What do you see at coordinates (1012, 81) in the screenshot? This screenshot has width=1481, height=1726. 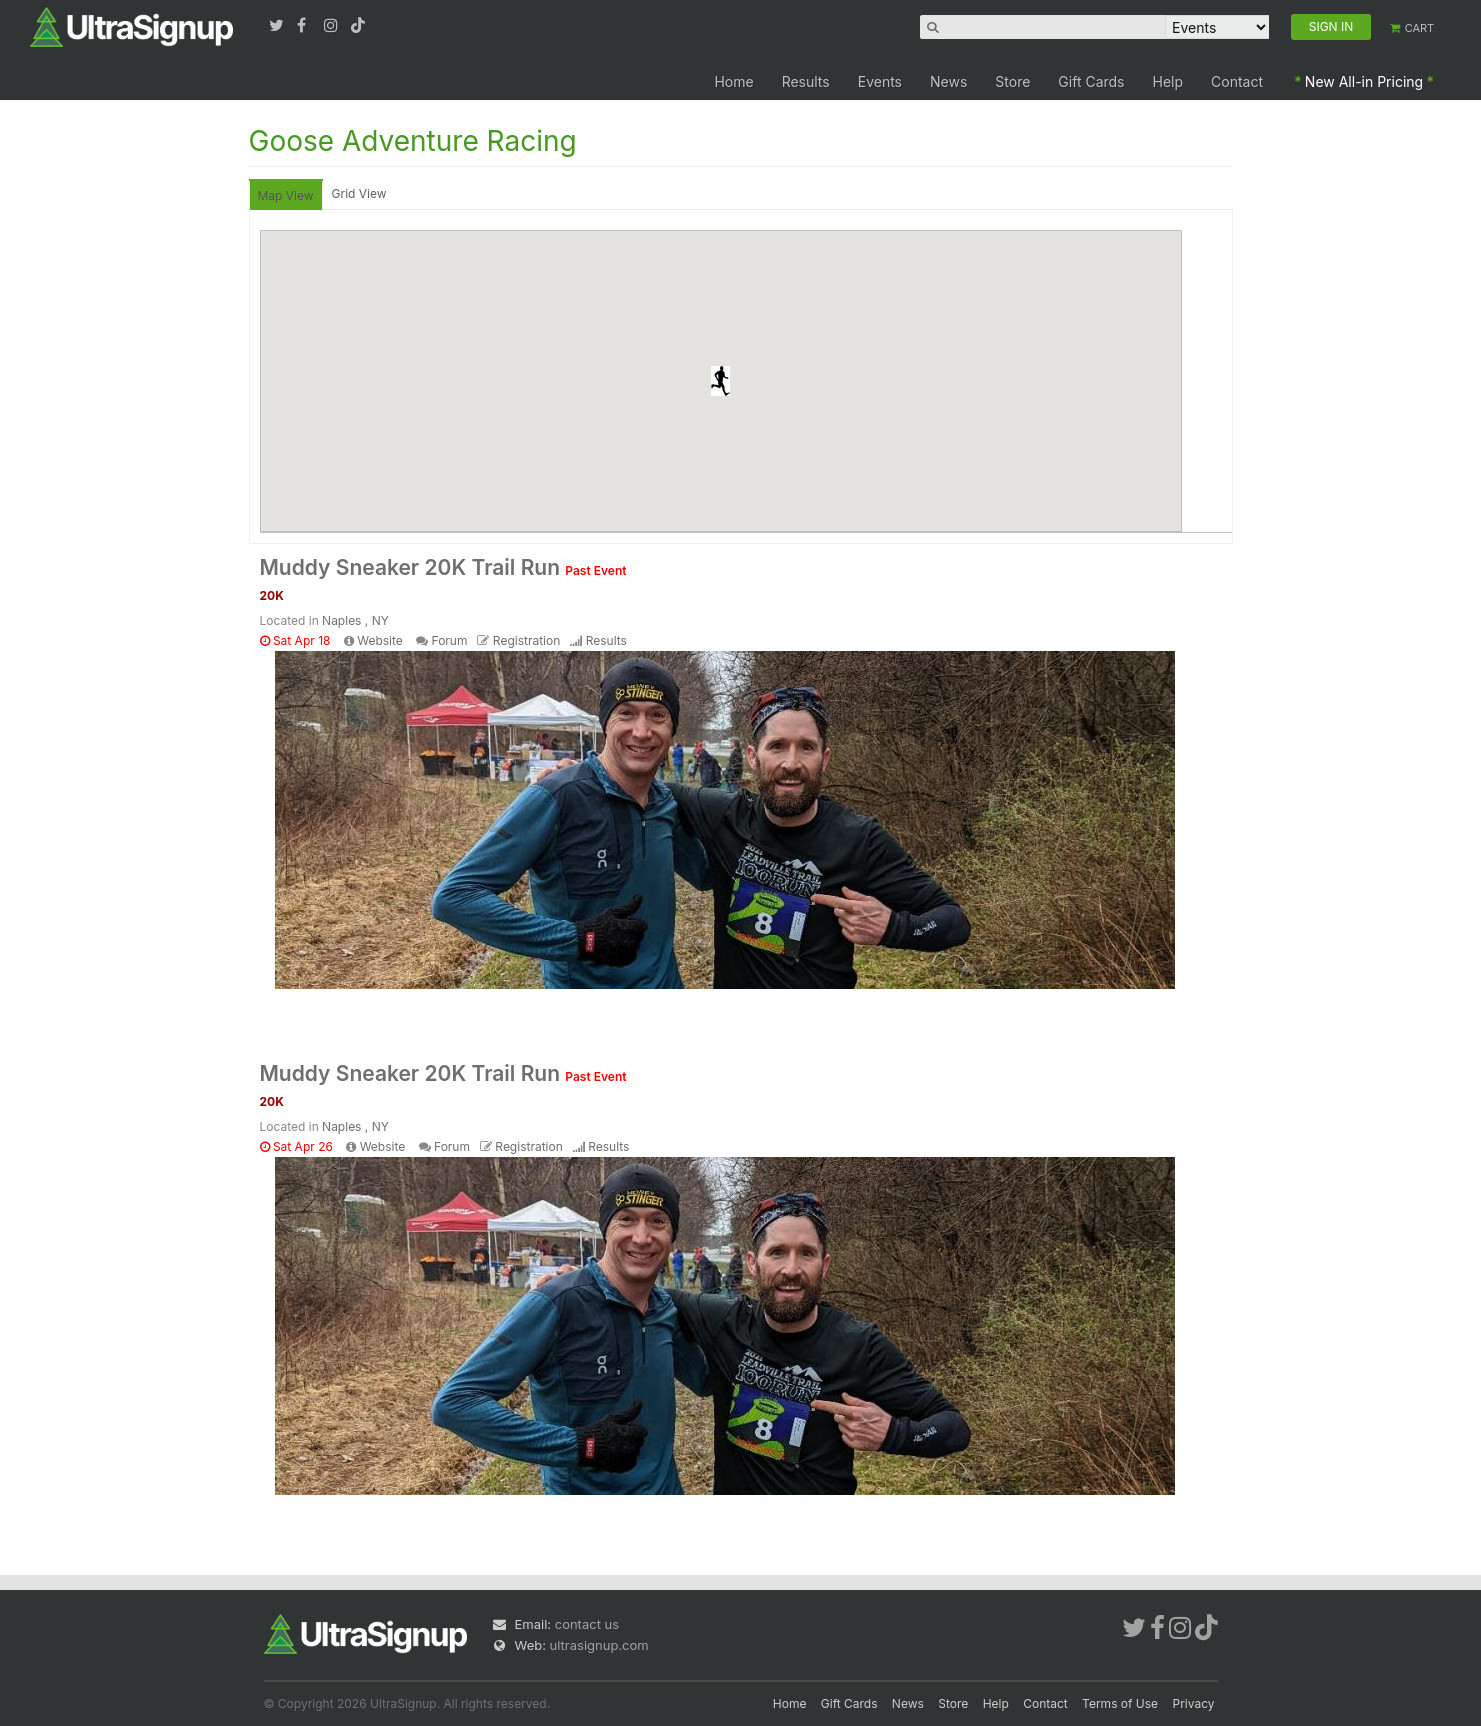 I see `Store` at bounding box center [1012, 81].